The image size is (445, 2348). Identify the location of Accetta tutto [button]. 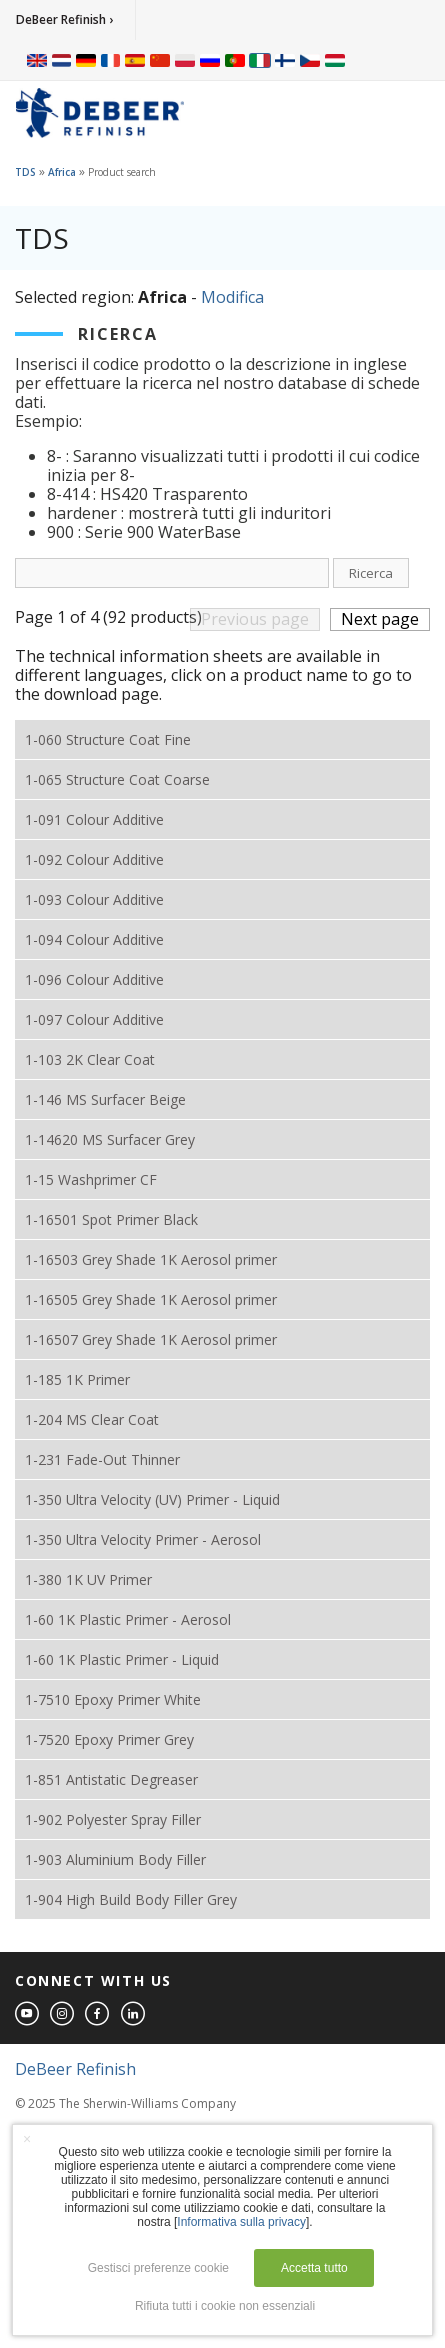
(314, 2268).